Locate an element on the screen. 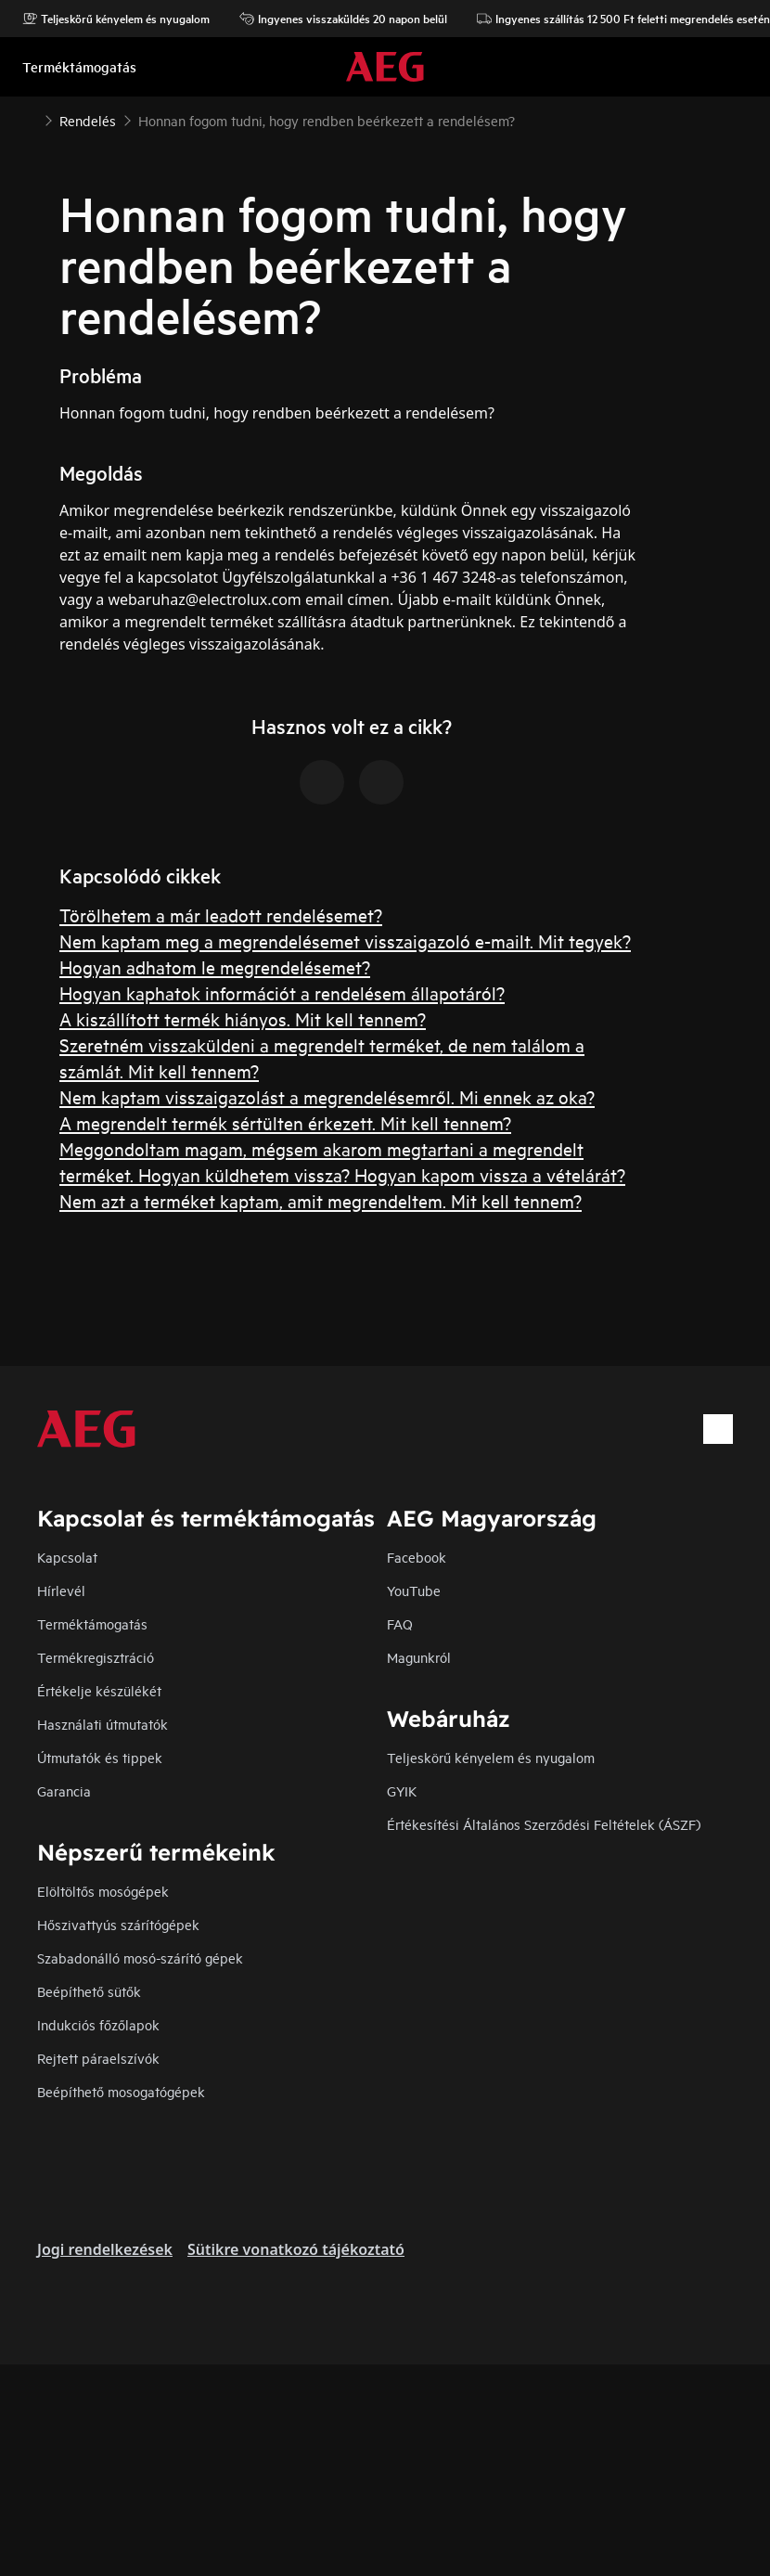  Hírlevél is located at coordinates (61, 1590).